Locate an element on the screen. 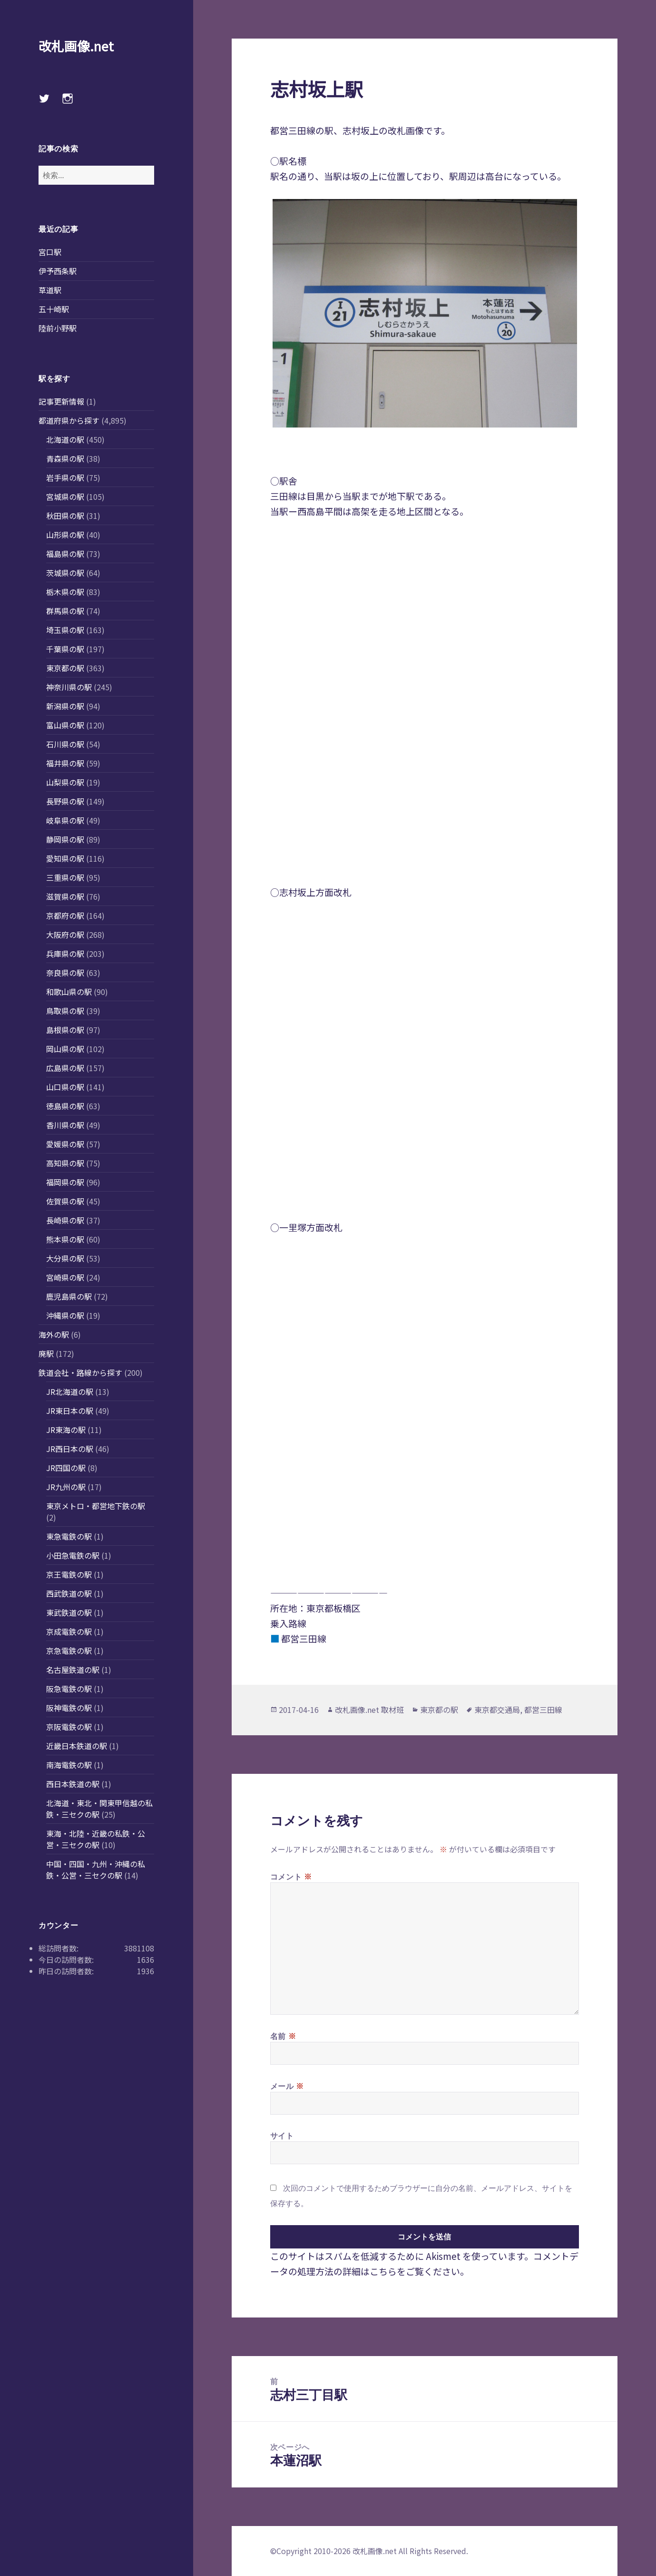 The height and width of the screenshot is (2576, 656). 三重県の駅 is located at coordinates (65, 877).